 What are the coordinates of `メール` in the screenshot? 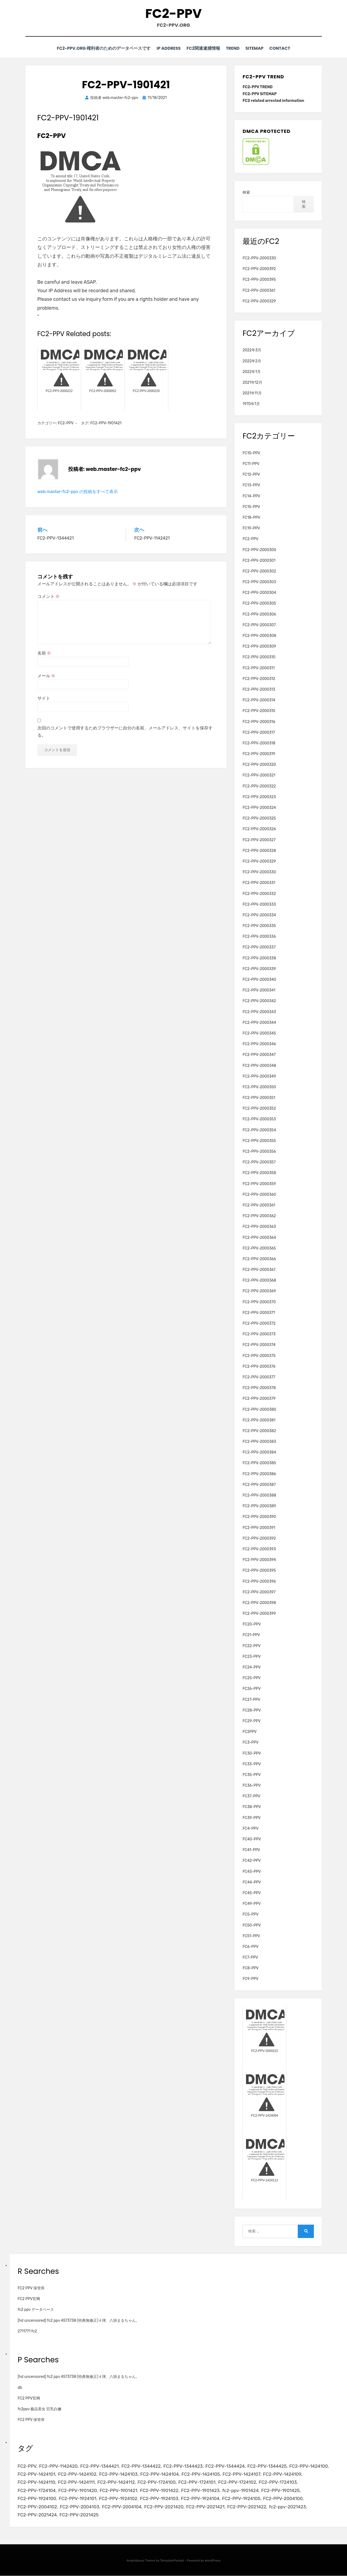 It's located at (46, 675).